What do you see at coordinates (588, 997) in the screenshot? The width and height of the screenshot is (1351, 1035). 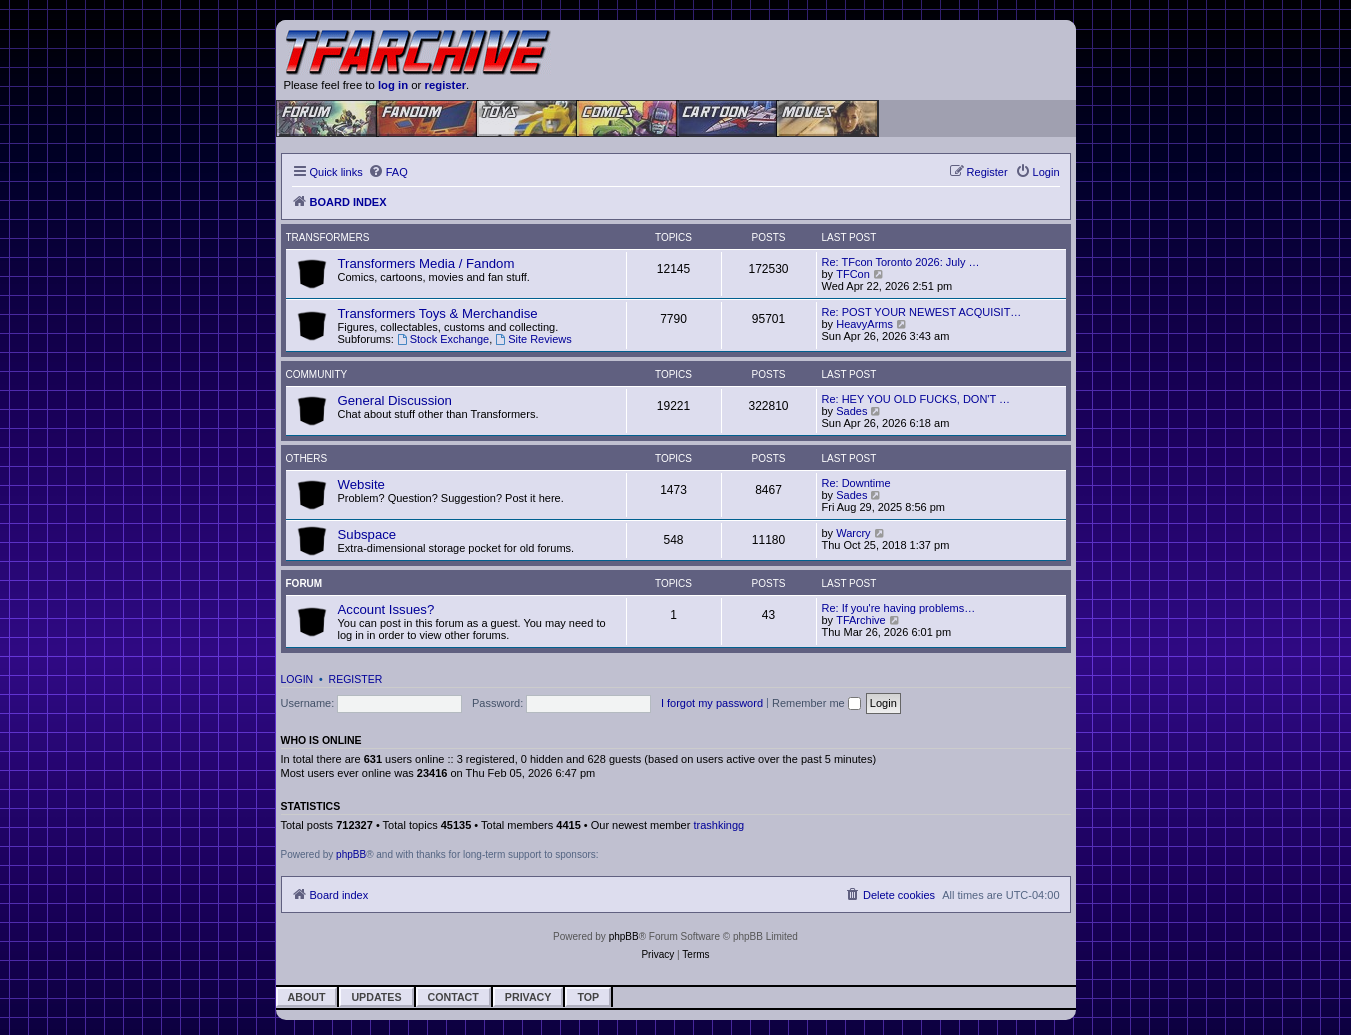 I see `Top` at bounding box center [588, 997].